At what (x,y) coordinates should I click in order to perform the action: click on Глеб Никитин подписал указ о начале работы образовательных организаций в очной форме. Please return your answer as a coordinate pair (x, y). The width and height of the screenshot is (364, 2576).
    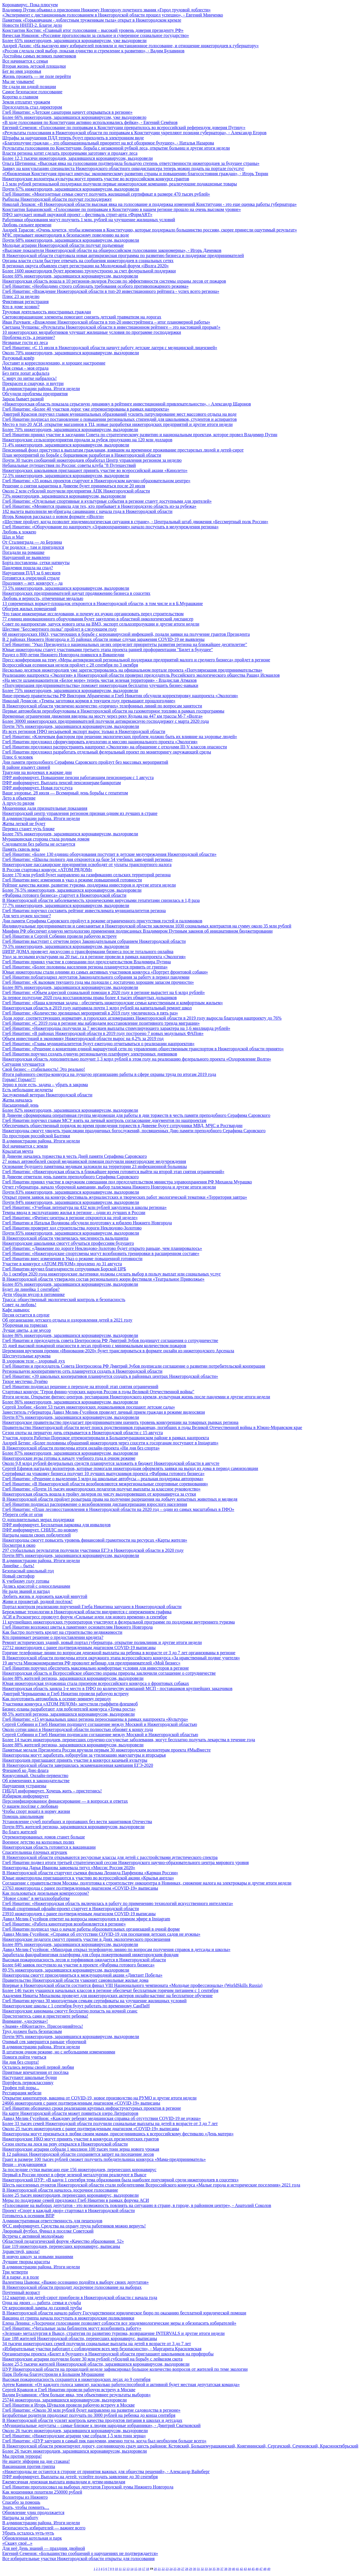
    Looking at the image, I should click on (91, 1929).